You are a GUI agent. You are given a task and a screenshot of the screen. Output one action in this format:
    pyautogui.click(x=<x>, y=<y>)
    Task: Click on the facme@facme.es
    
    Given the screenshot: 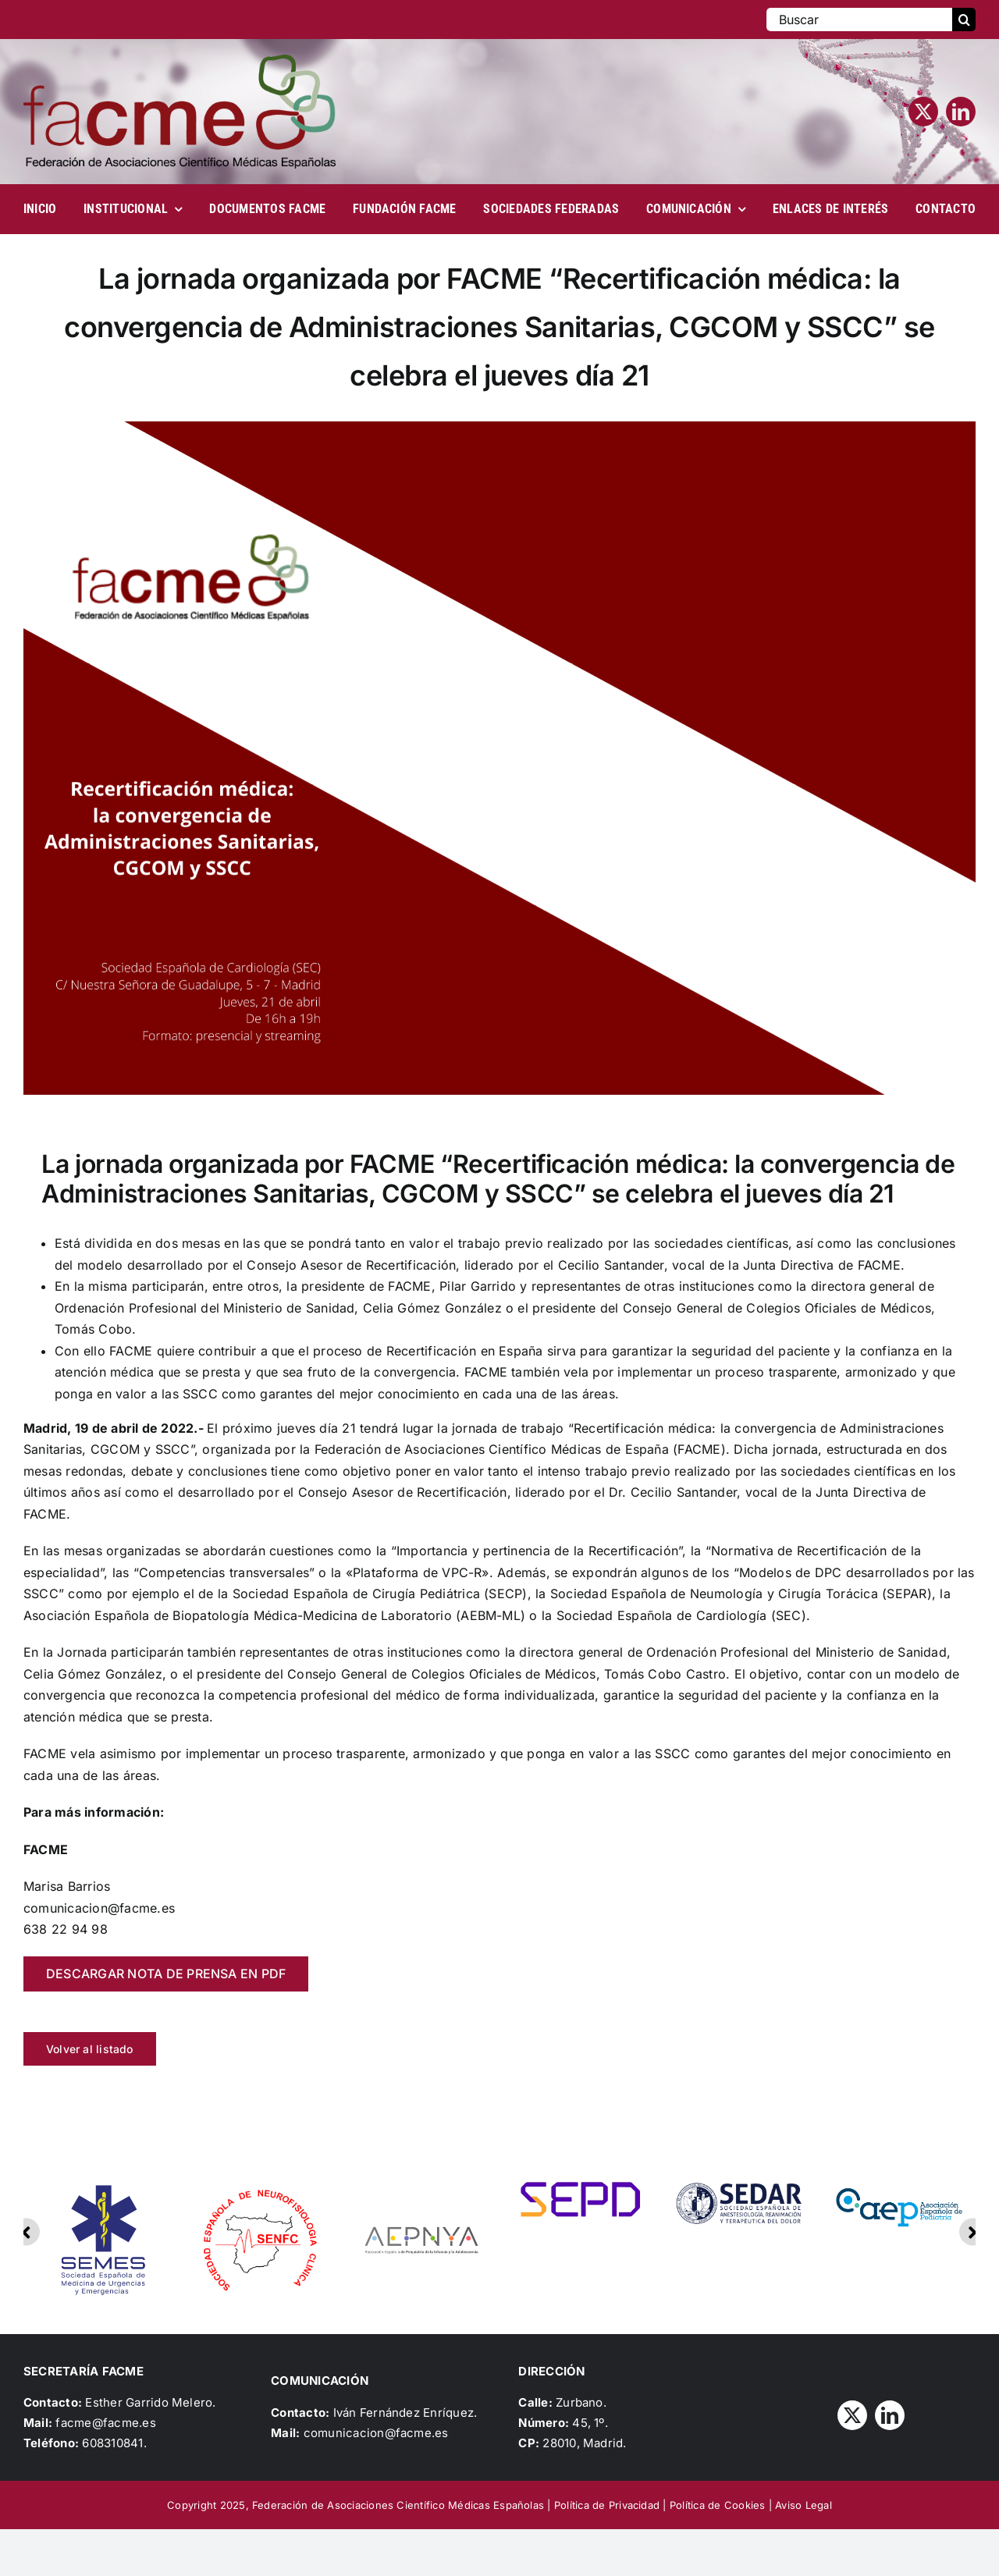 What is the action you would take?
    pyautogui.click(x=105, y=2422)
    